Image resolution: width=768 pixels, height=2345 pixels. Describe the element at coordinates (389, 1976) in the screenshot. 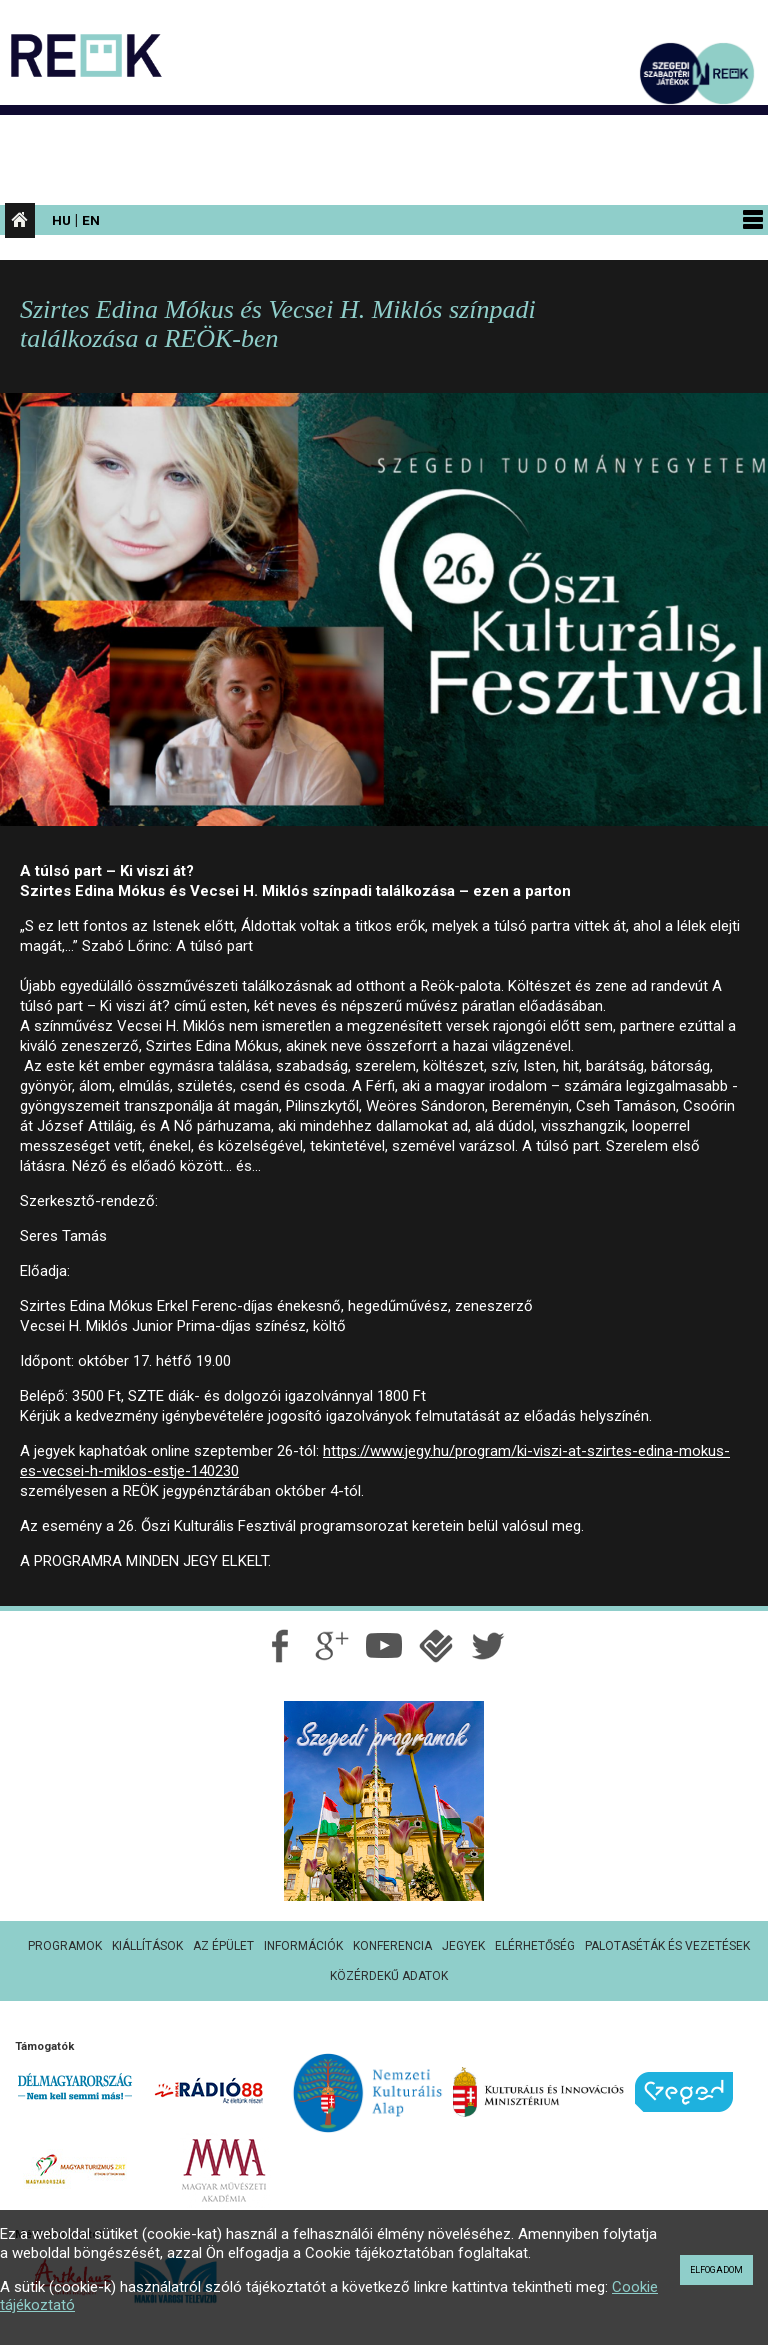

I see `Közérdekű adatok` at that location.